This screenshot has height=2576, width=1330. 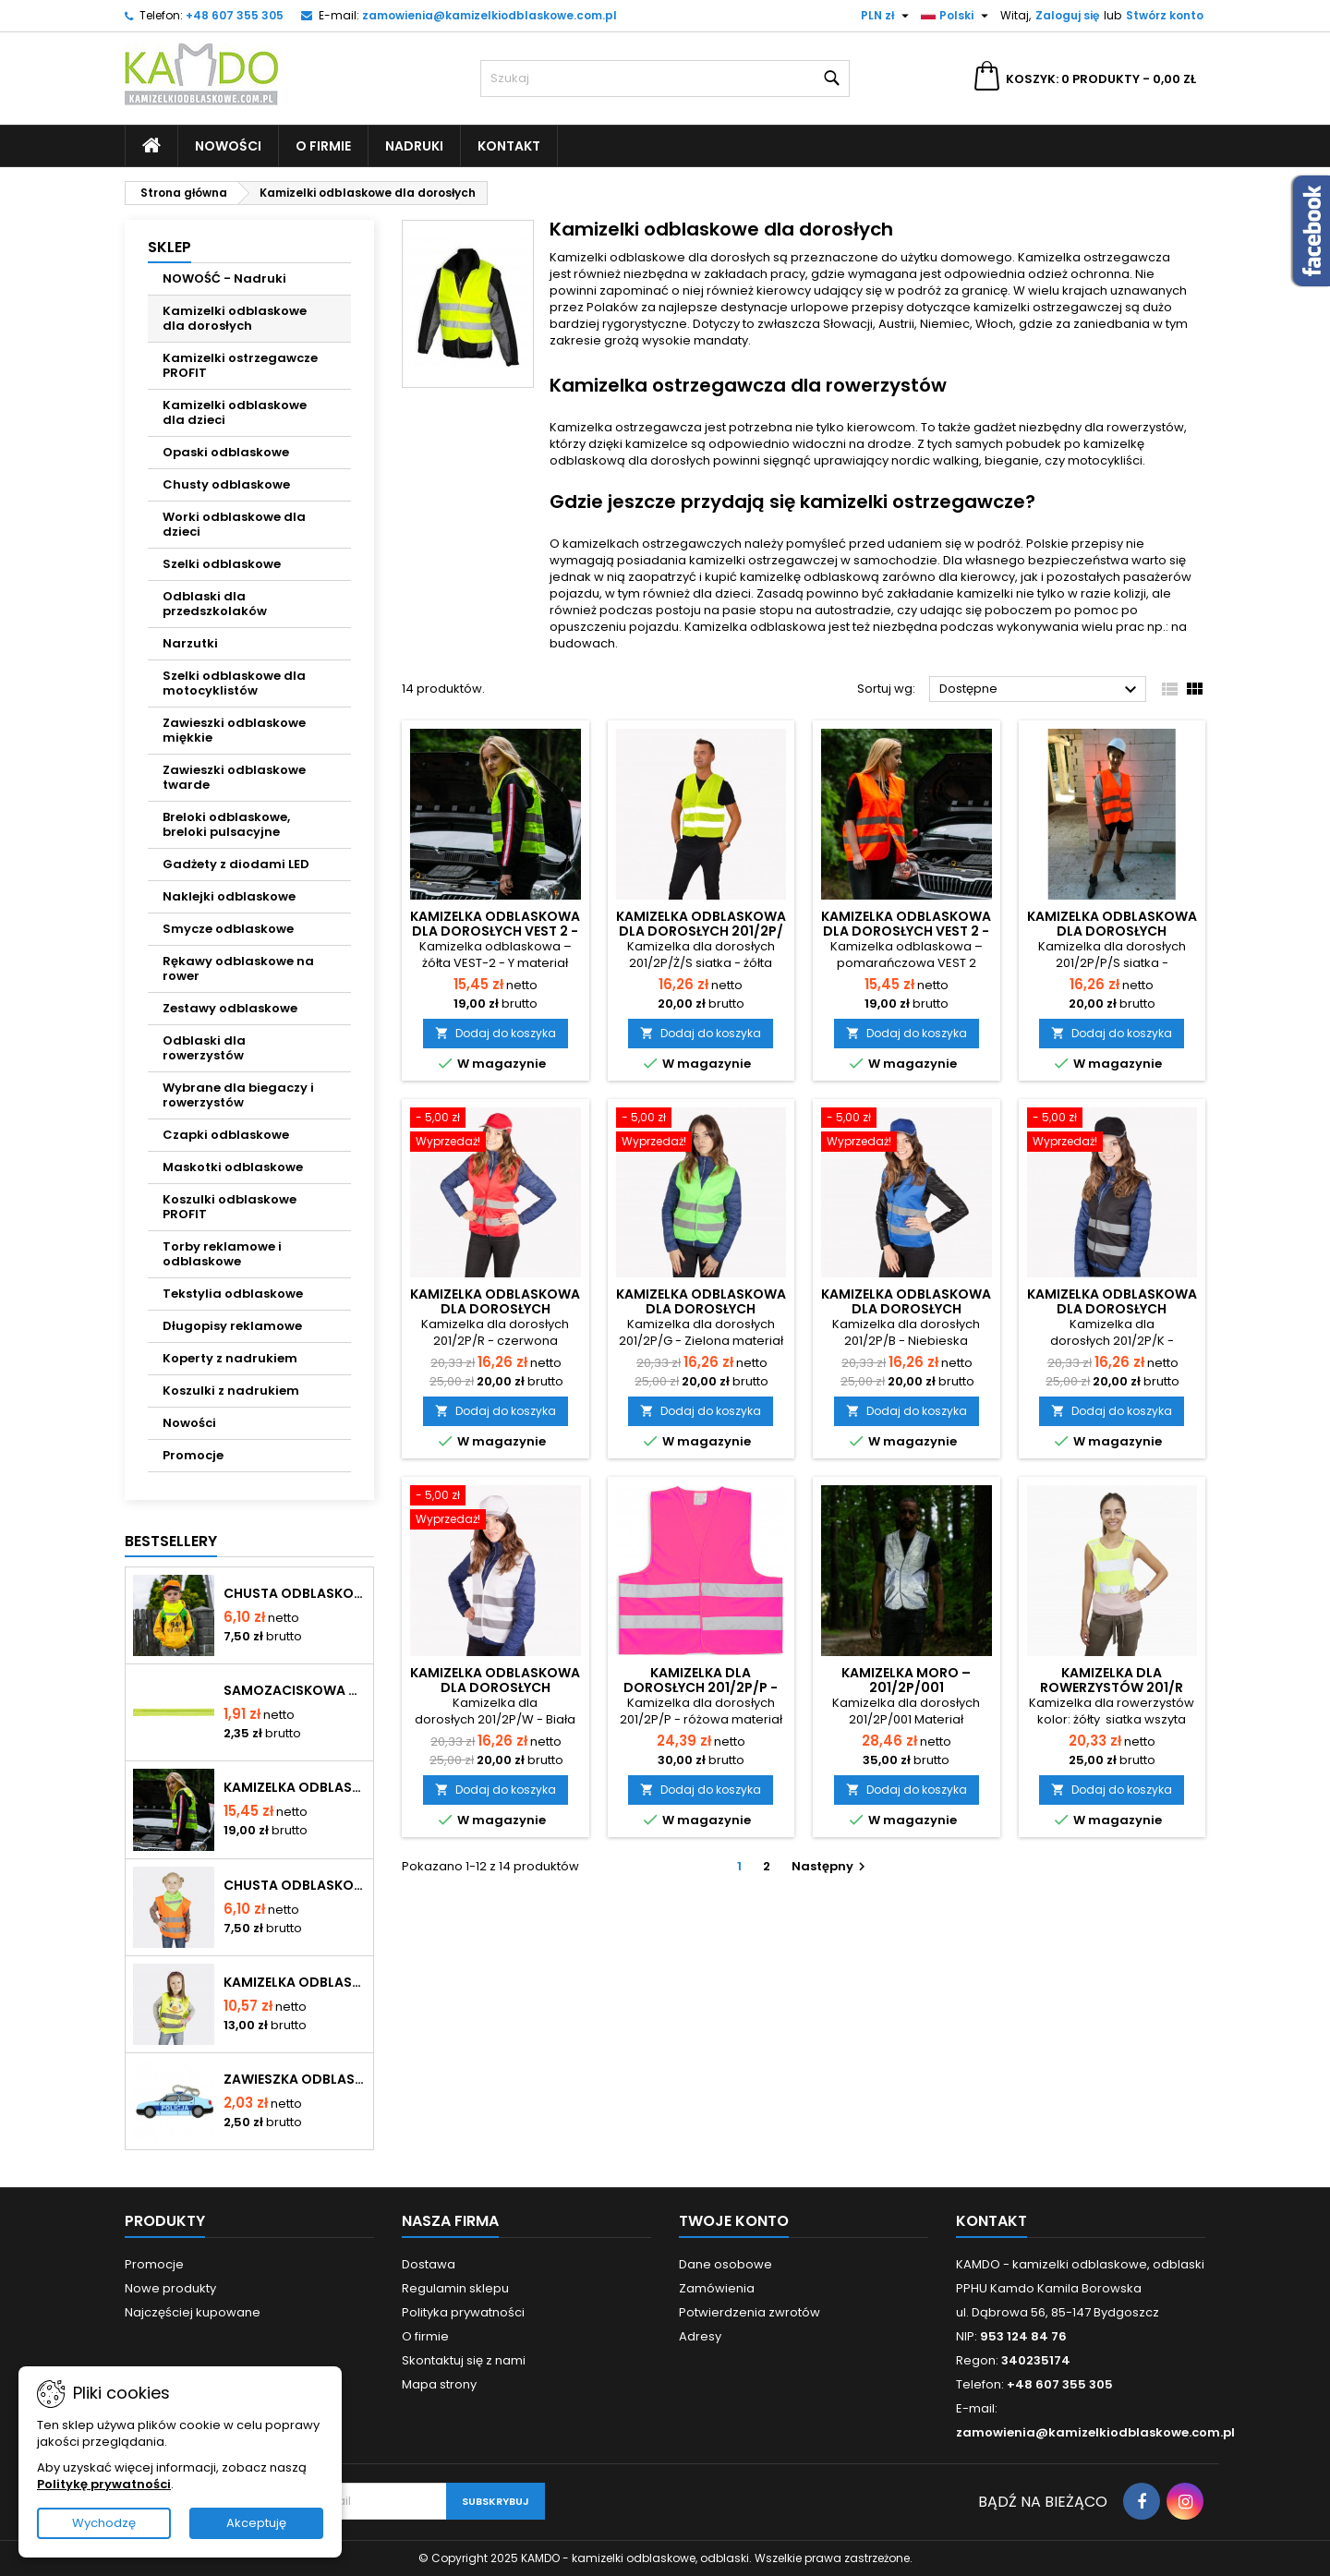 What do you see at coordinates (230, 1358) in the screenshot?
I see `Koperty z nadrukiem` at bounding box center [230, 1358].